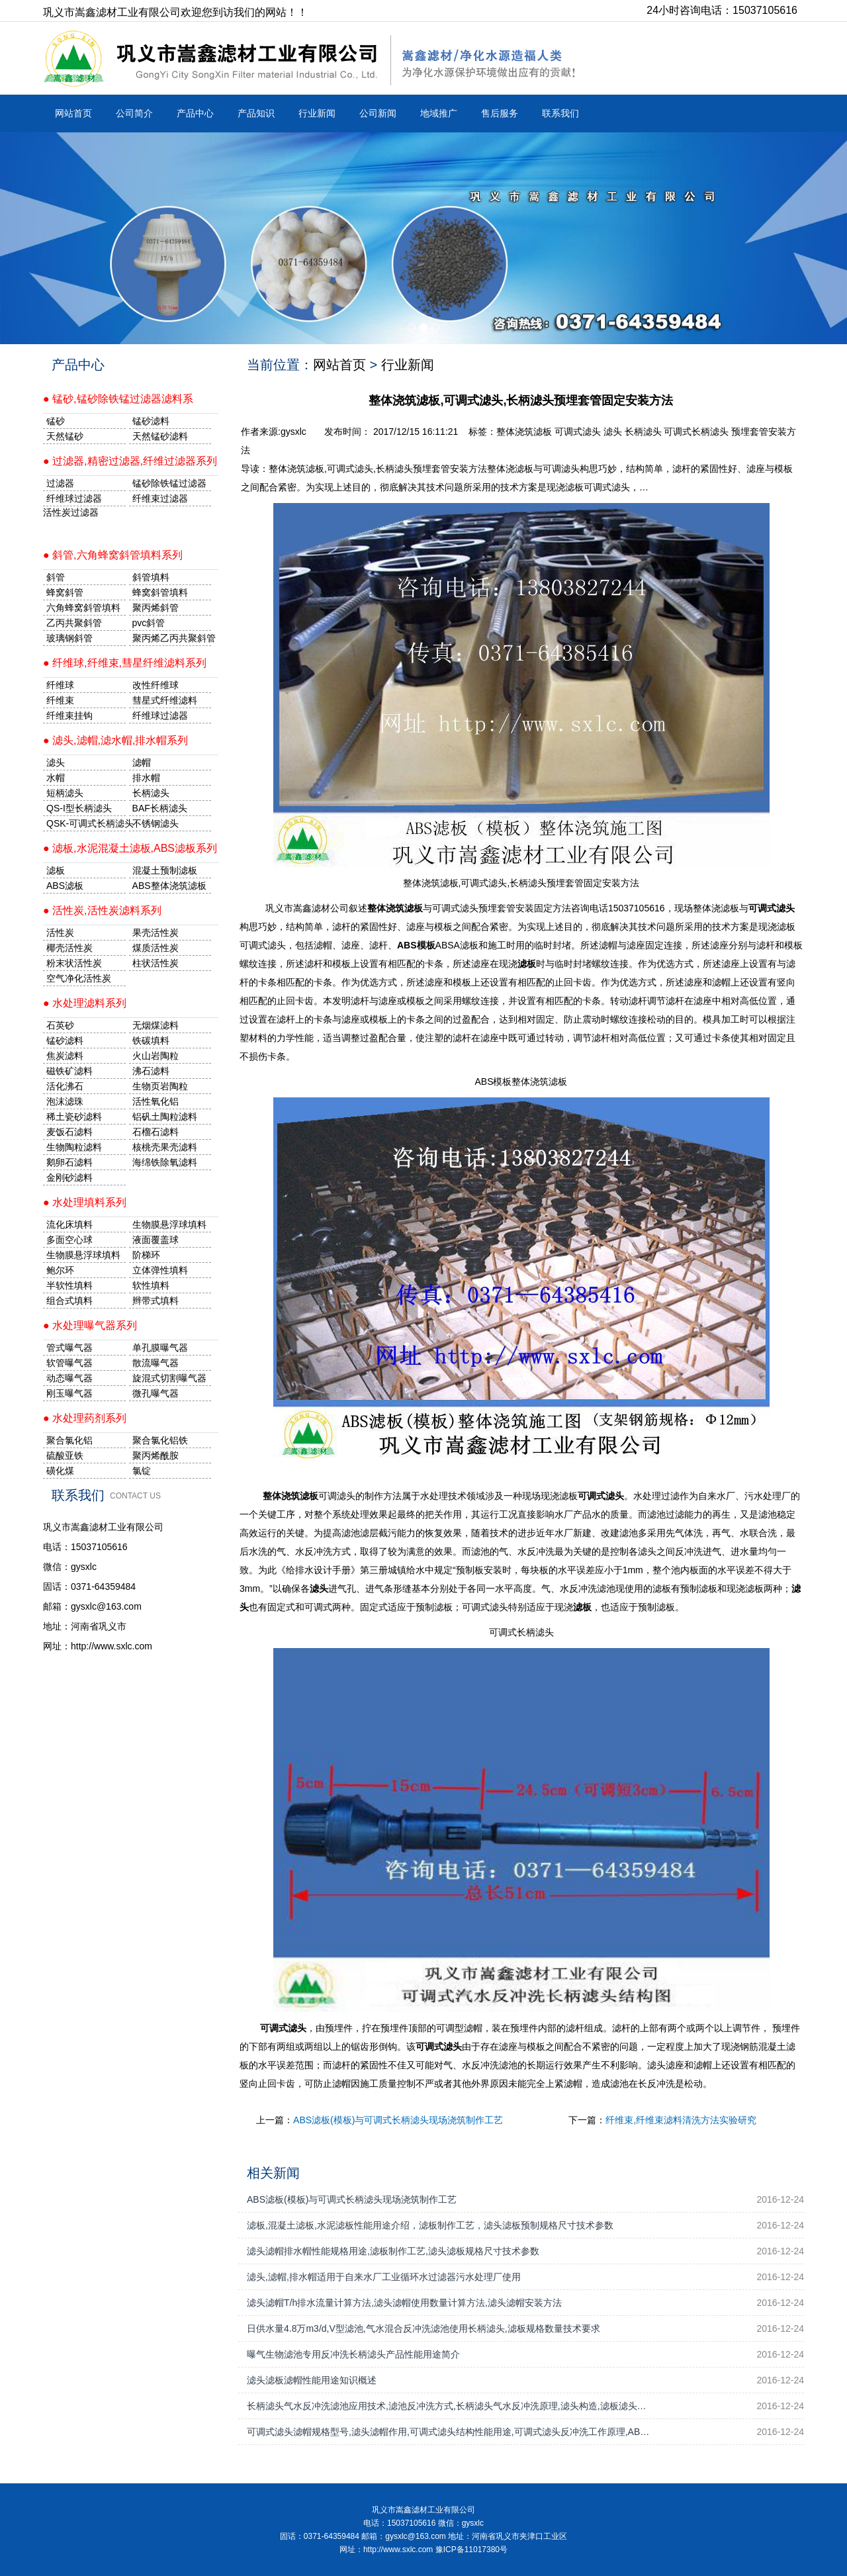 The width and height of the screenshot is (847, 2576). What do you see at coordinates (159, 808) in the screenshot?
I see `BAF长柄滤头` at bounding box center [159, 808].